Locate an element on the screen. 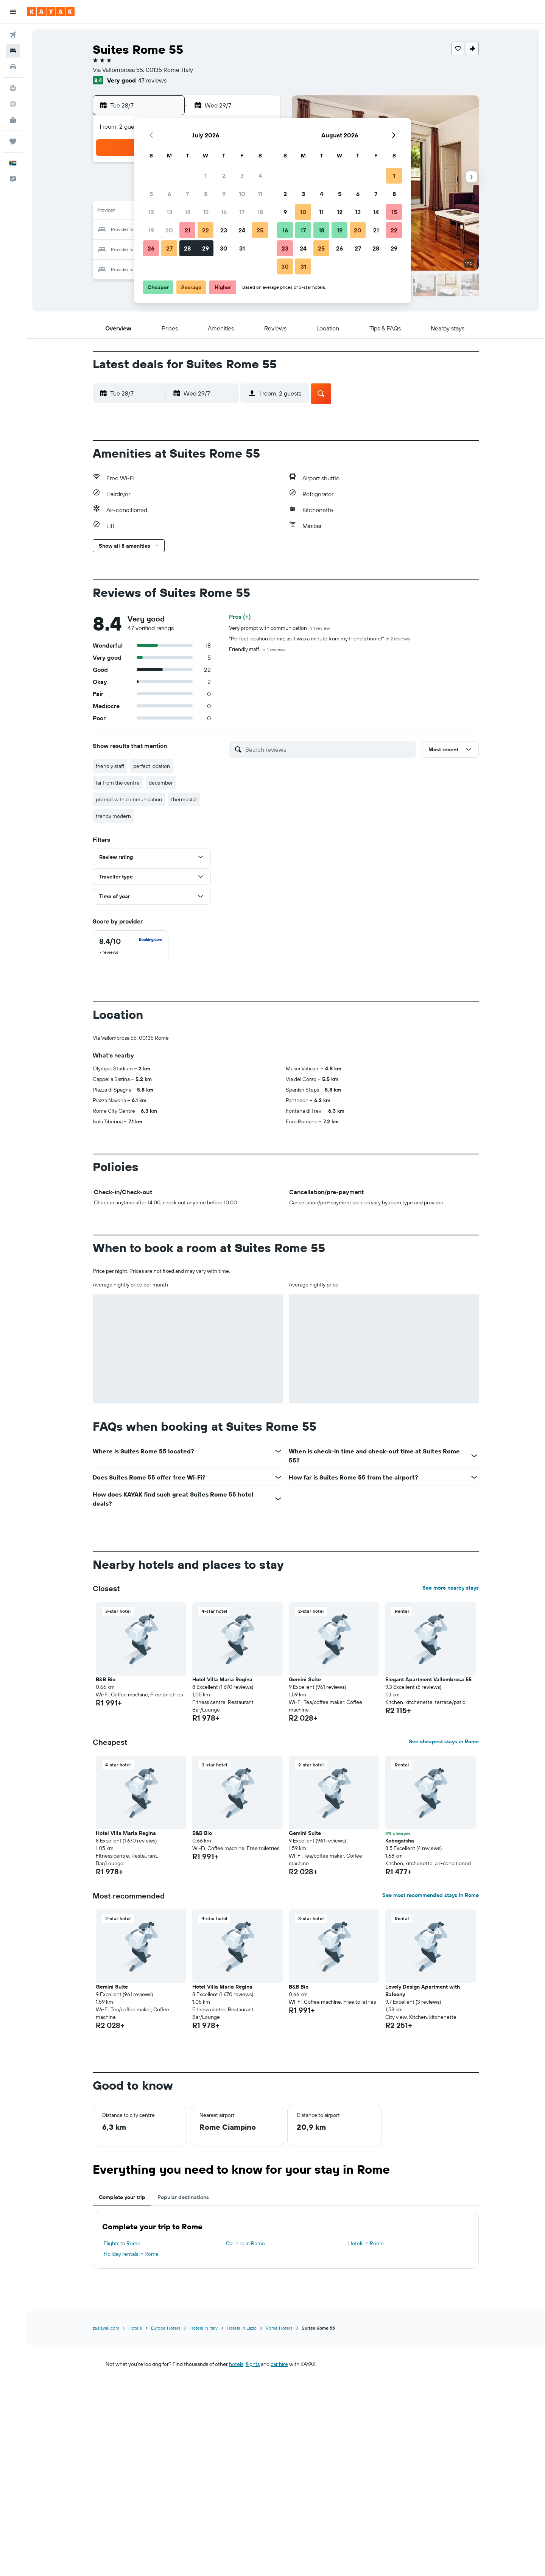 This screenshot has height=2576, width=545. 29 [button] is located at coordinates (205, 248).